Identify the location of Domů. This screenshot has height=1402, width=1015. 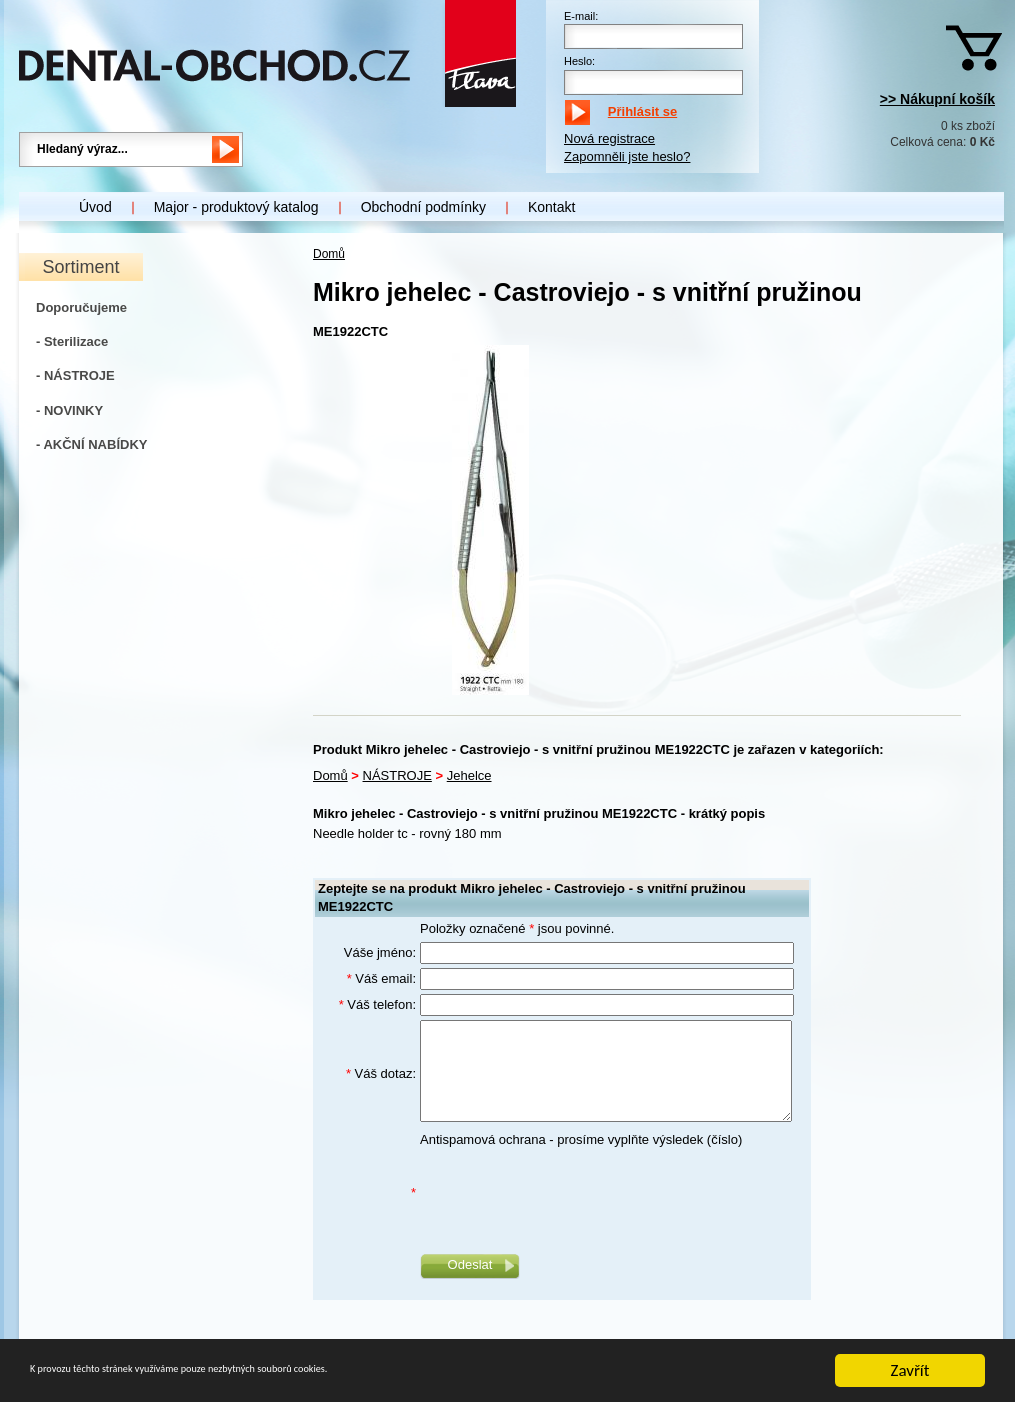
(329, 254).